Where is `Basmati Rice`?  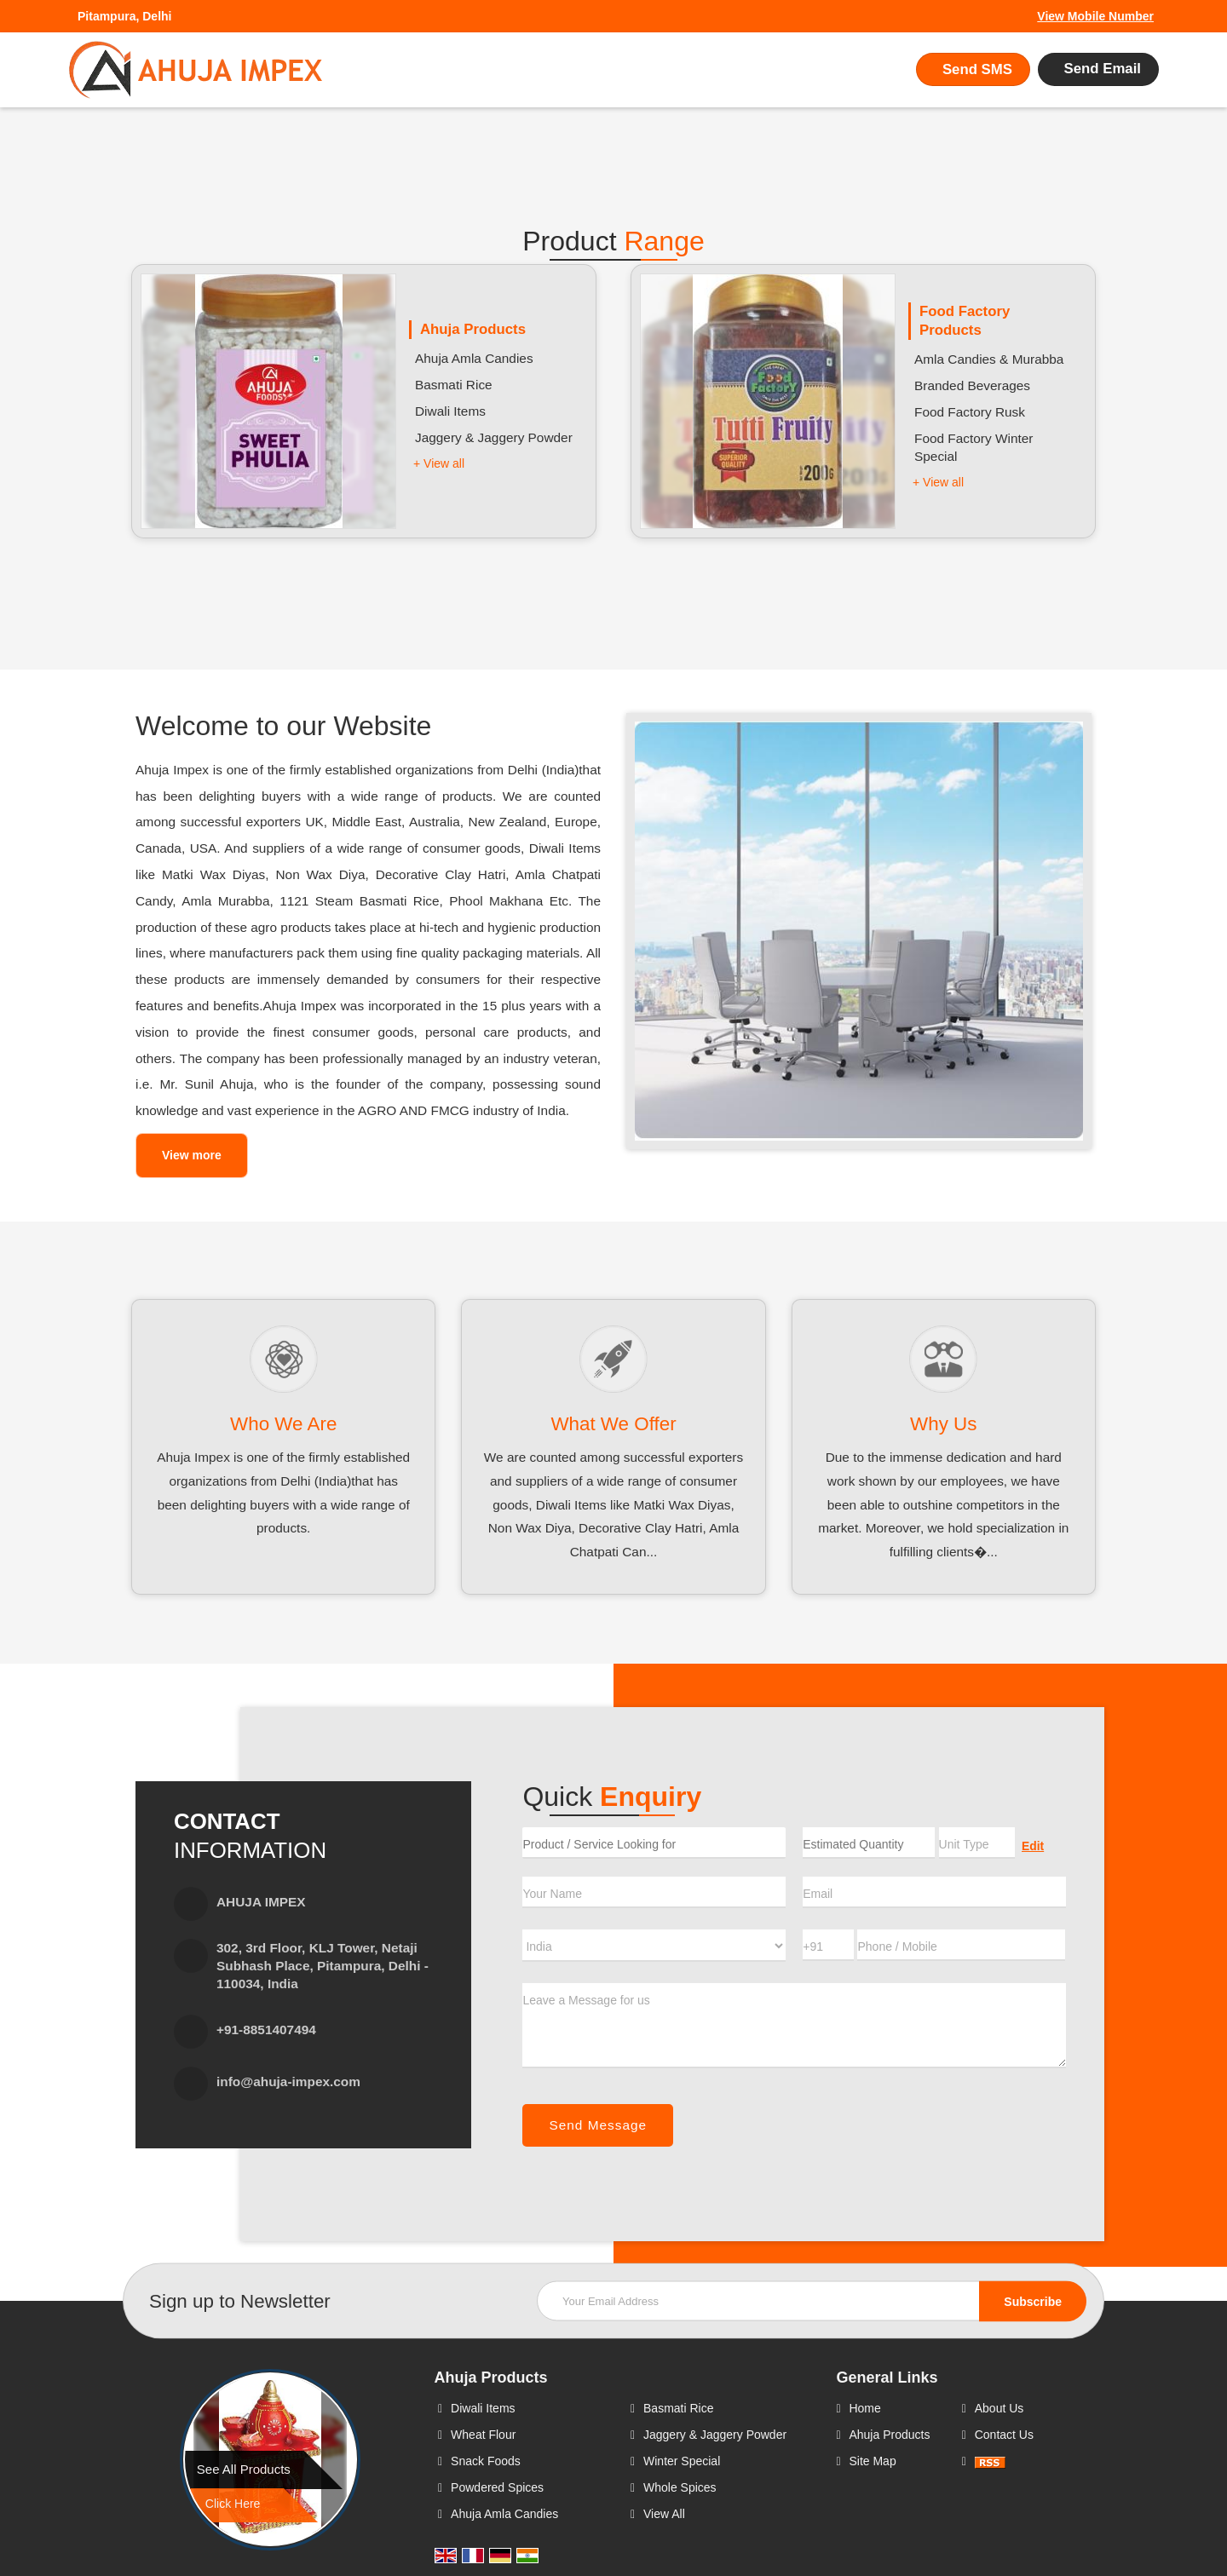
Basmati Rice is located at coordinates (454, 384).